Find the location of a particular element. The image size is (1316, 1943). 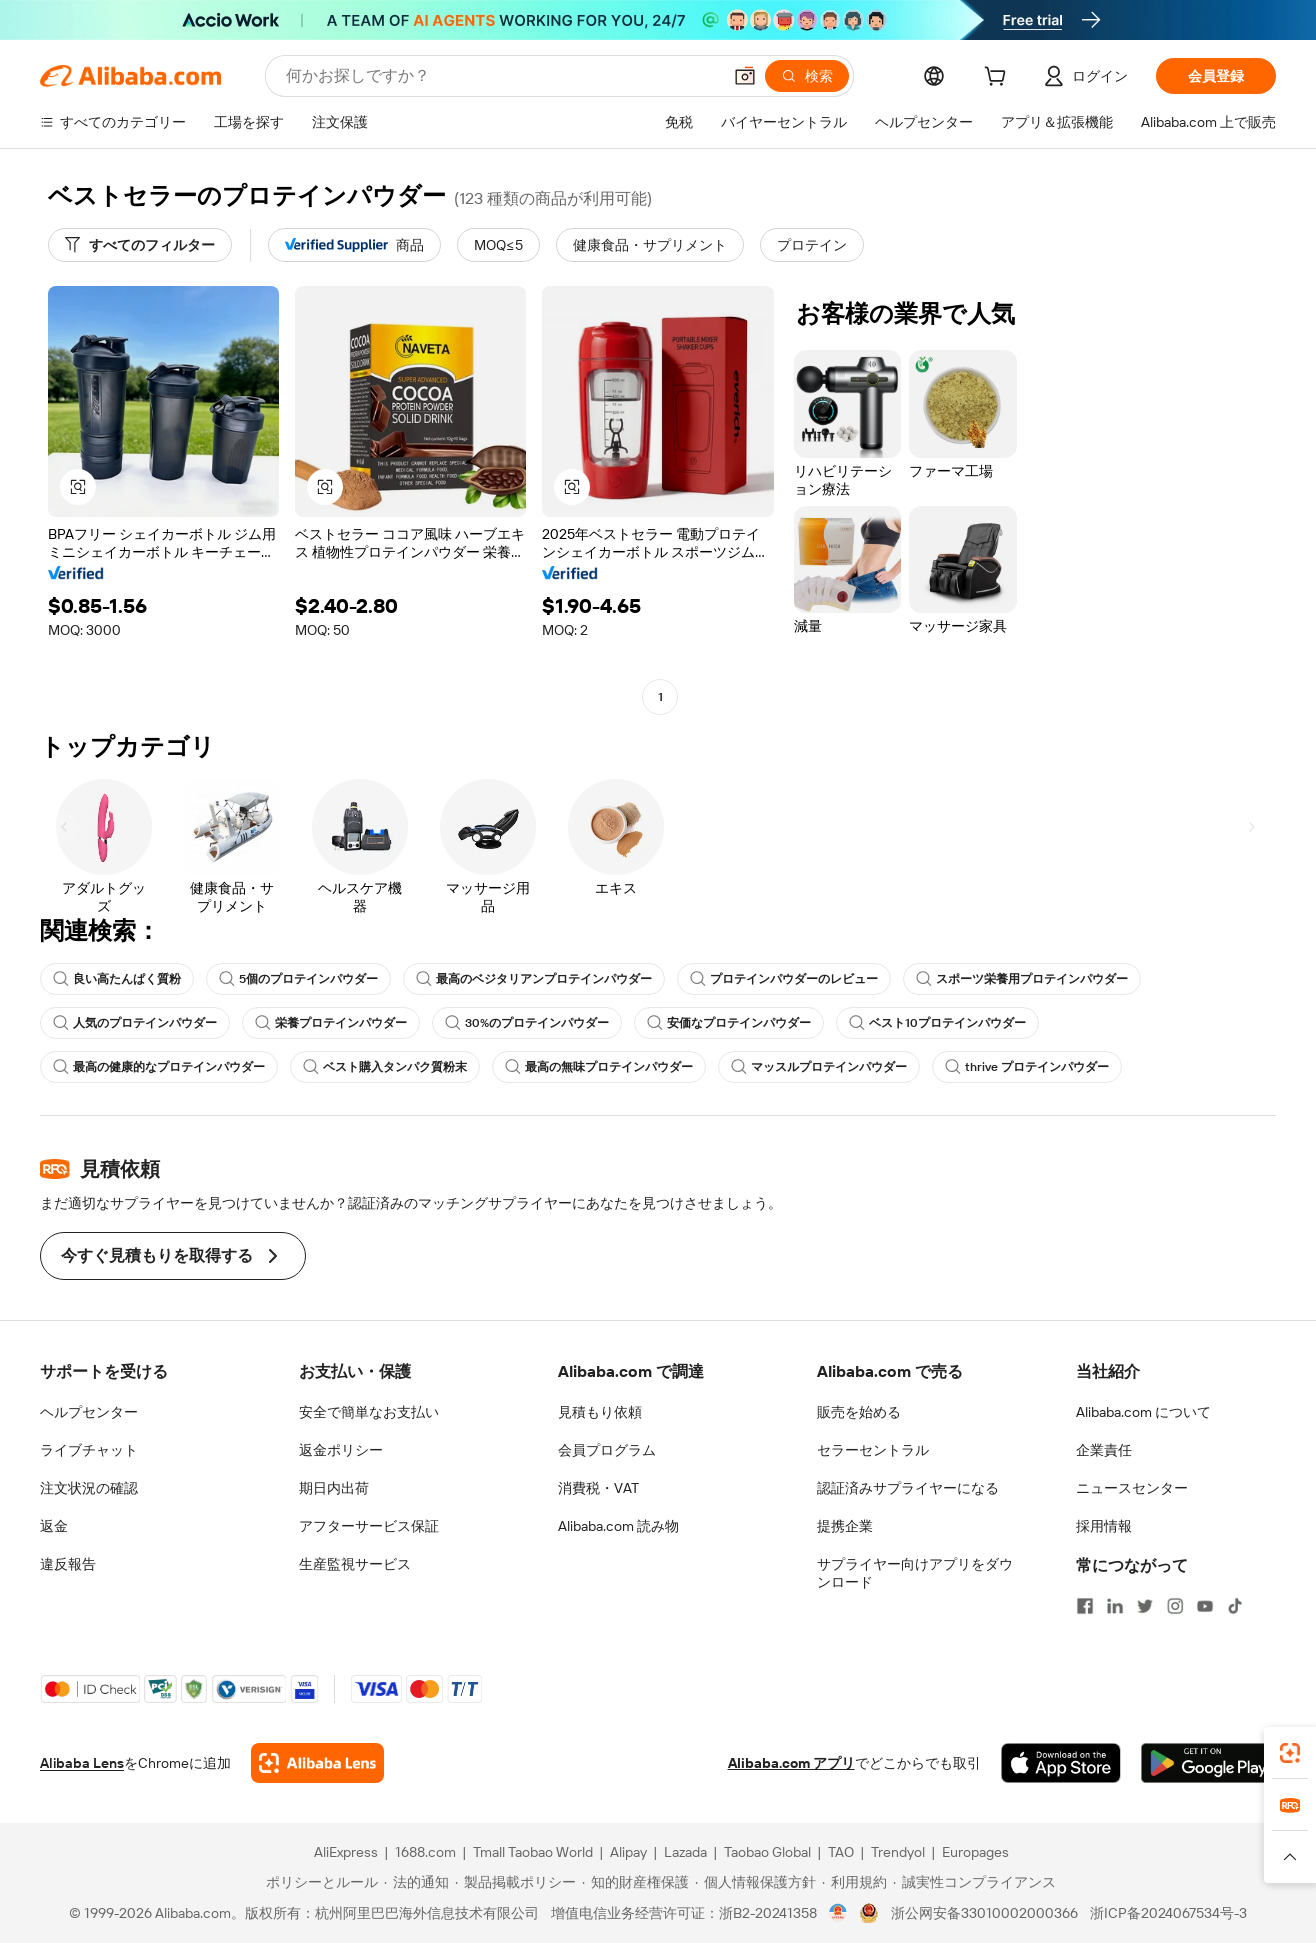

[Read more about 誠実性コンプライアンス] is located at coordinates (974, 1882).